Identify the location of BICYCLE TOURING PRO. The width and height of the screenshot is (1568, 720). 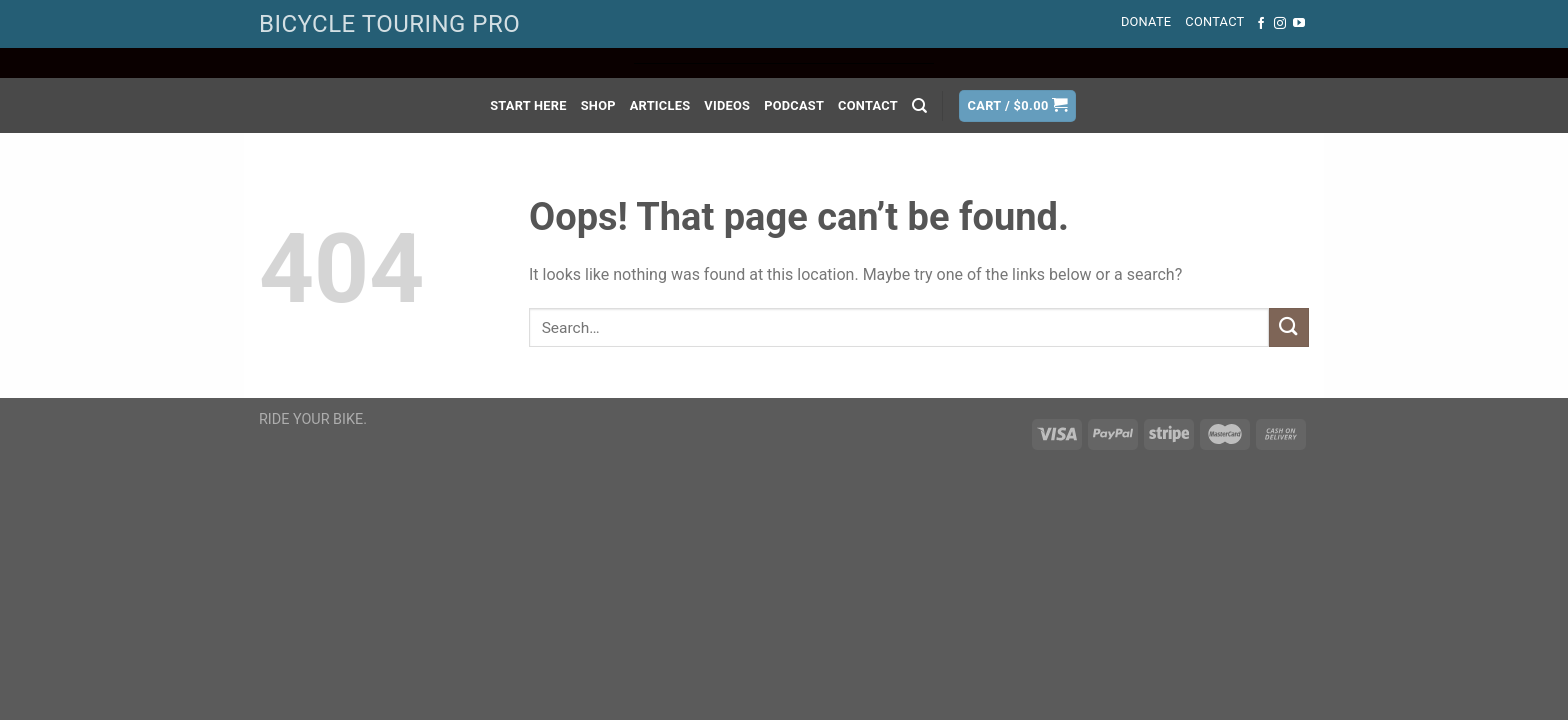
(389, 24).